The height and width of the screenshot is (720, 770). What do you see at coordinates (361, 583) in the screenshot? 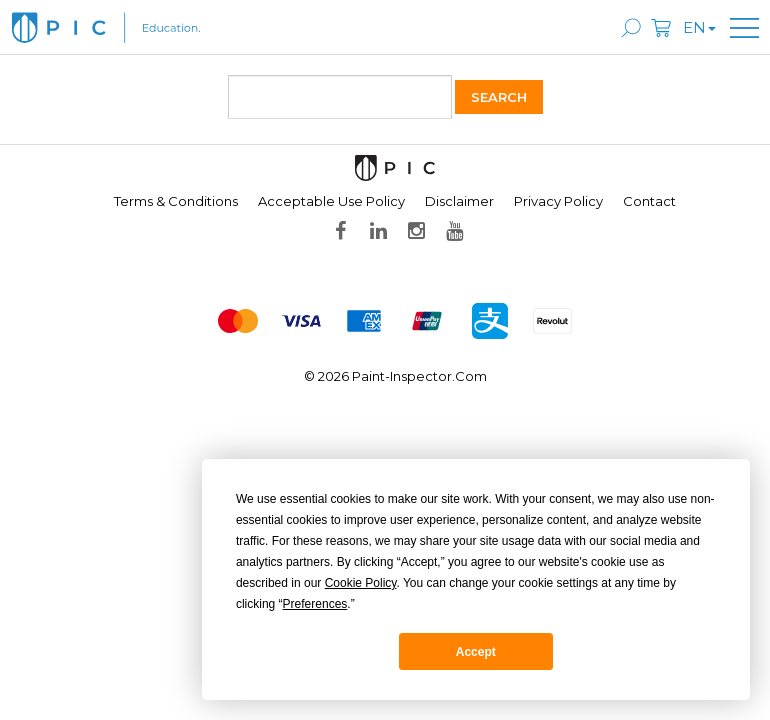
I see `Cookie Policy [button]` at bounding box center [361, 583].